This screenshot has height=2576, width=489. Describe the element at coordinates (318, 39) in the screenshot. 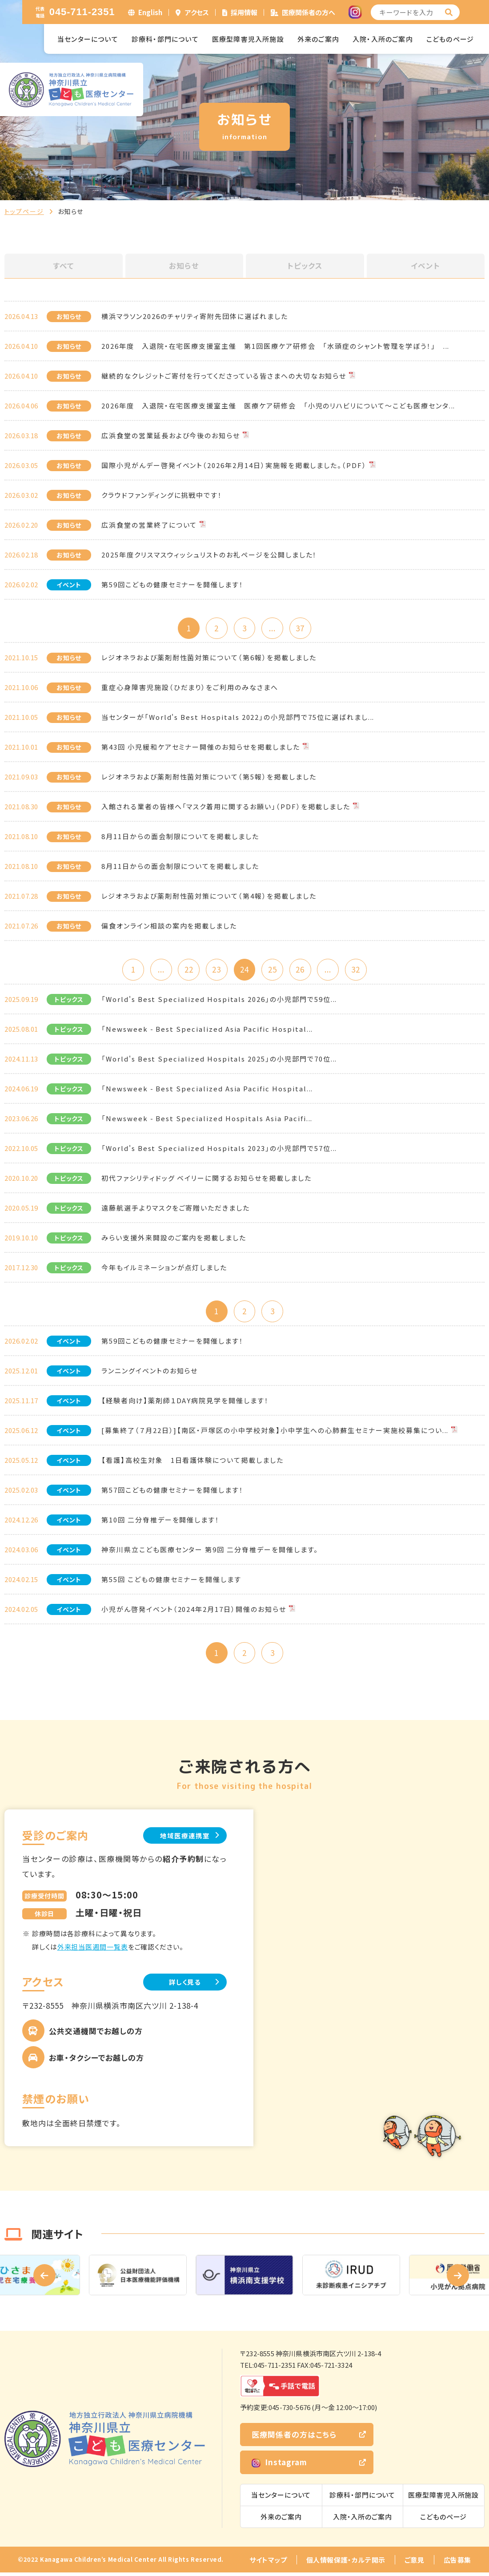

I see `外来のご案内` at that location.